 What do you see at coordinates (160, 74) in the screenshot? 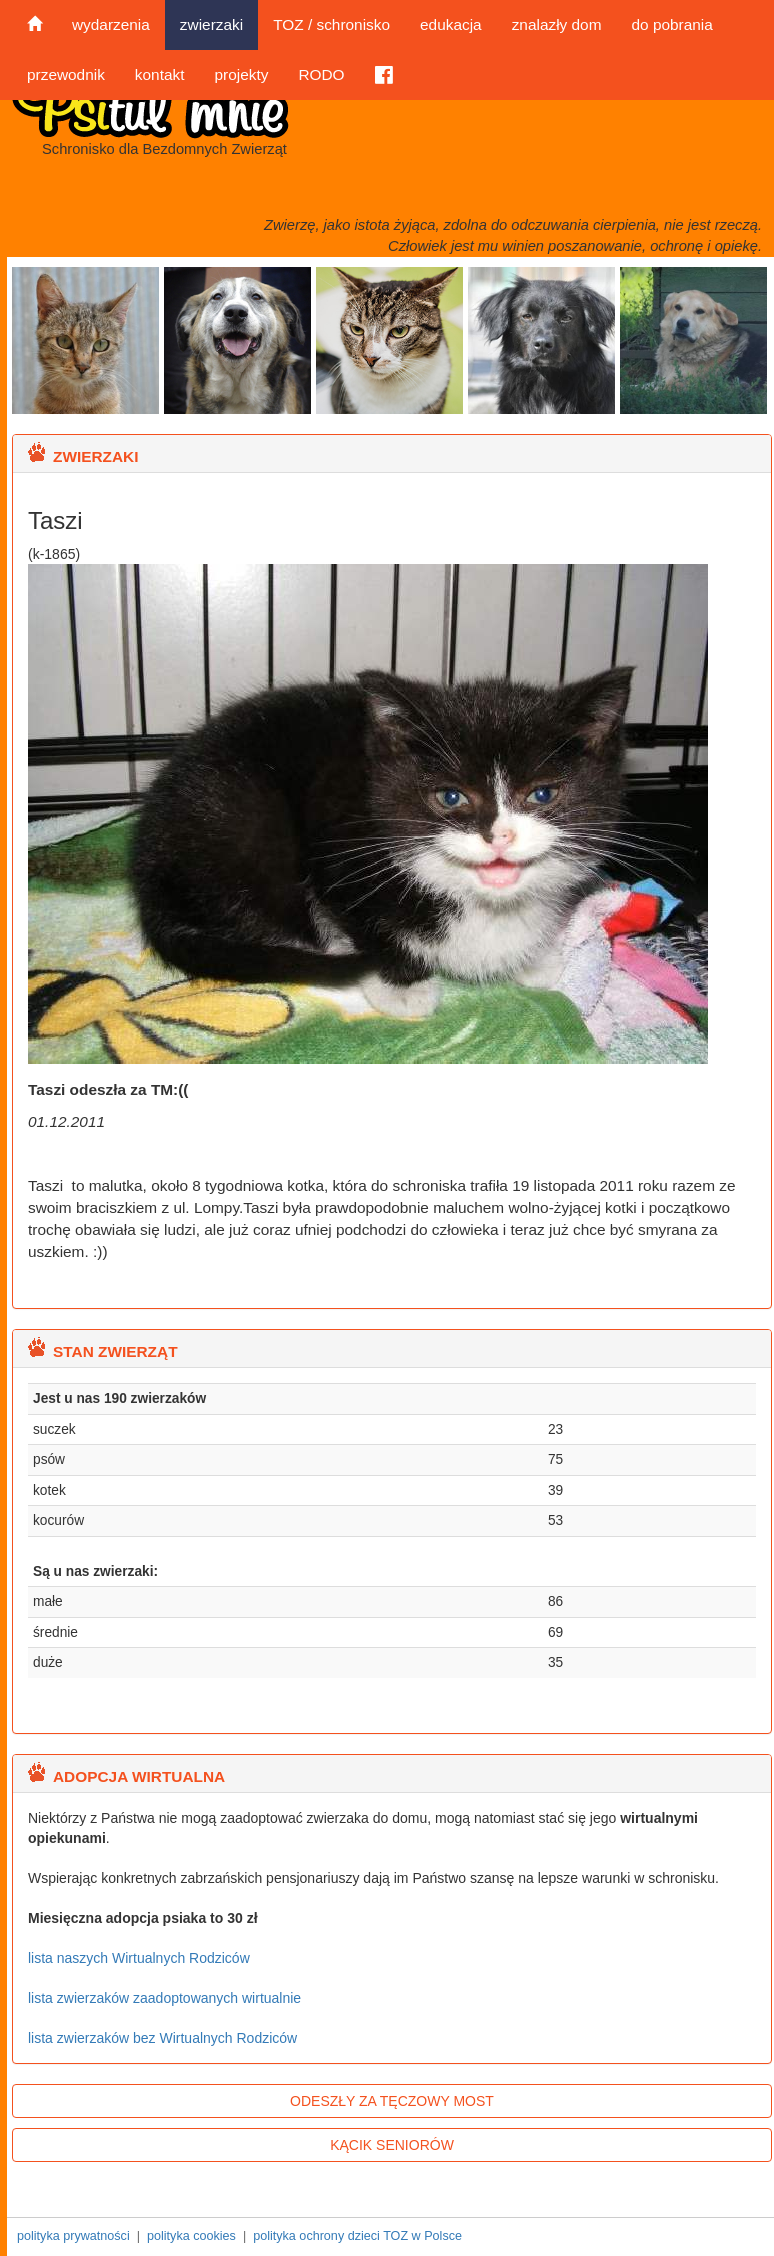
I see `kontakt` at bounding box center [160, 74].